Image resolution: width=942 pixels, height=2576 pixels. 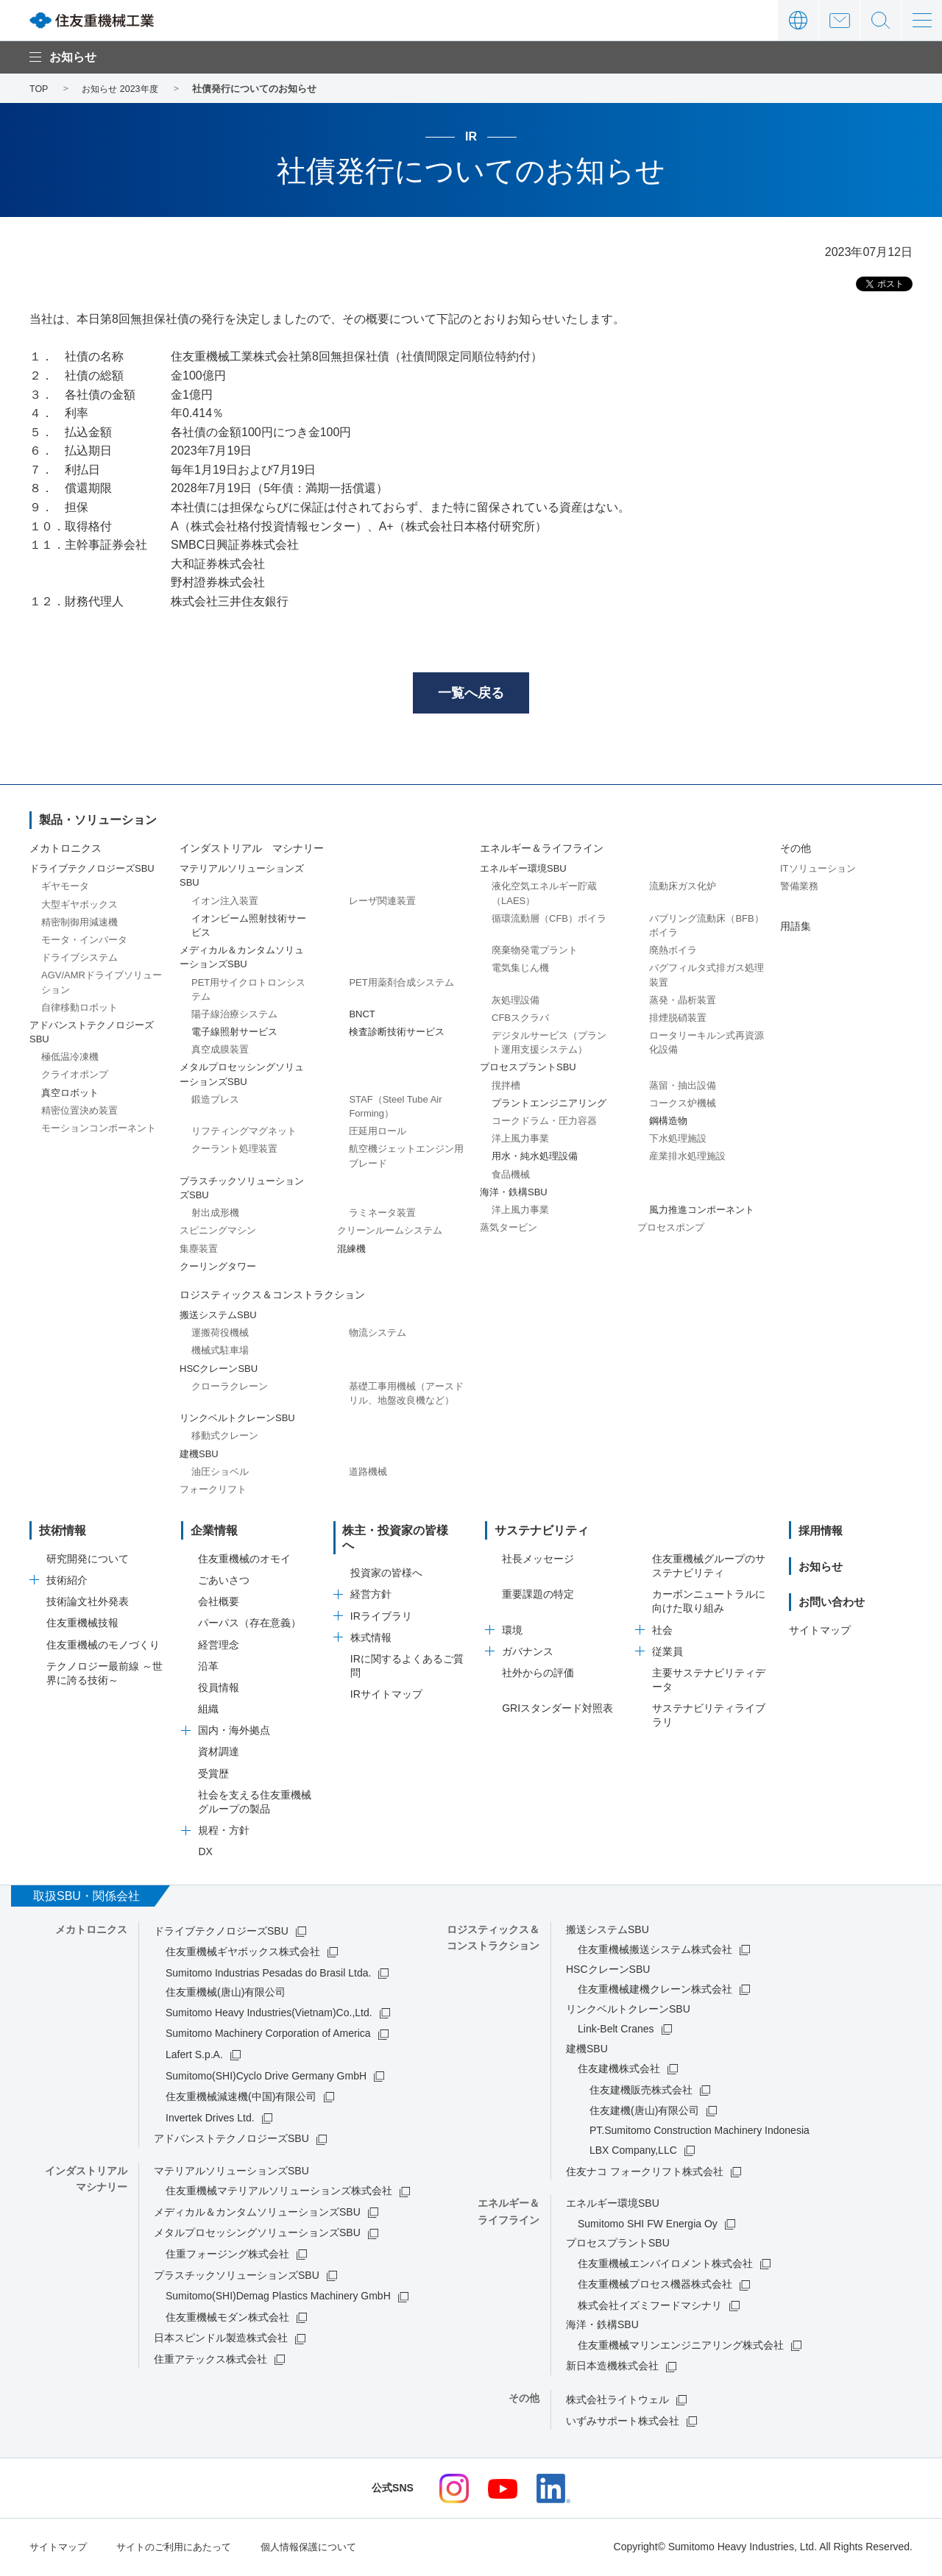 What do you see at coordinates (279, 2193) in the screenshot?
I see `住友重機械マテリアルソリューションズ株式会社` at bounding box center [279, 2193].